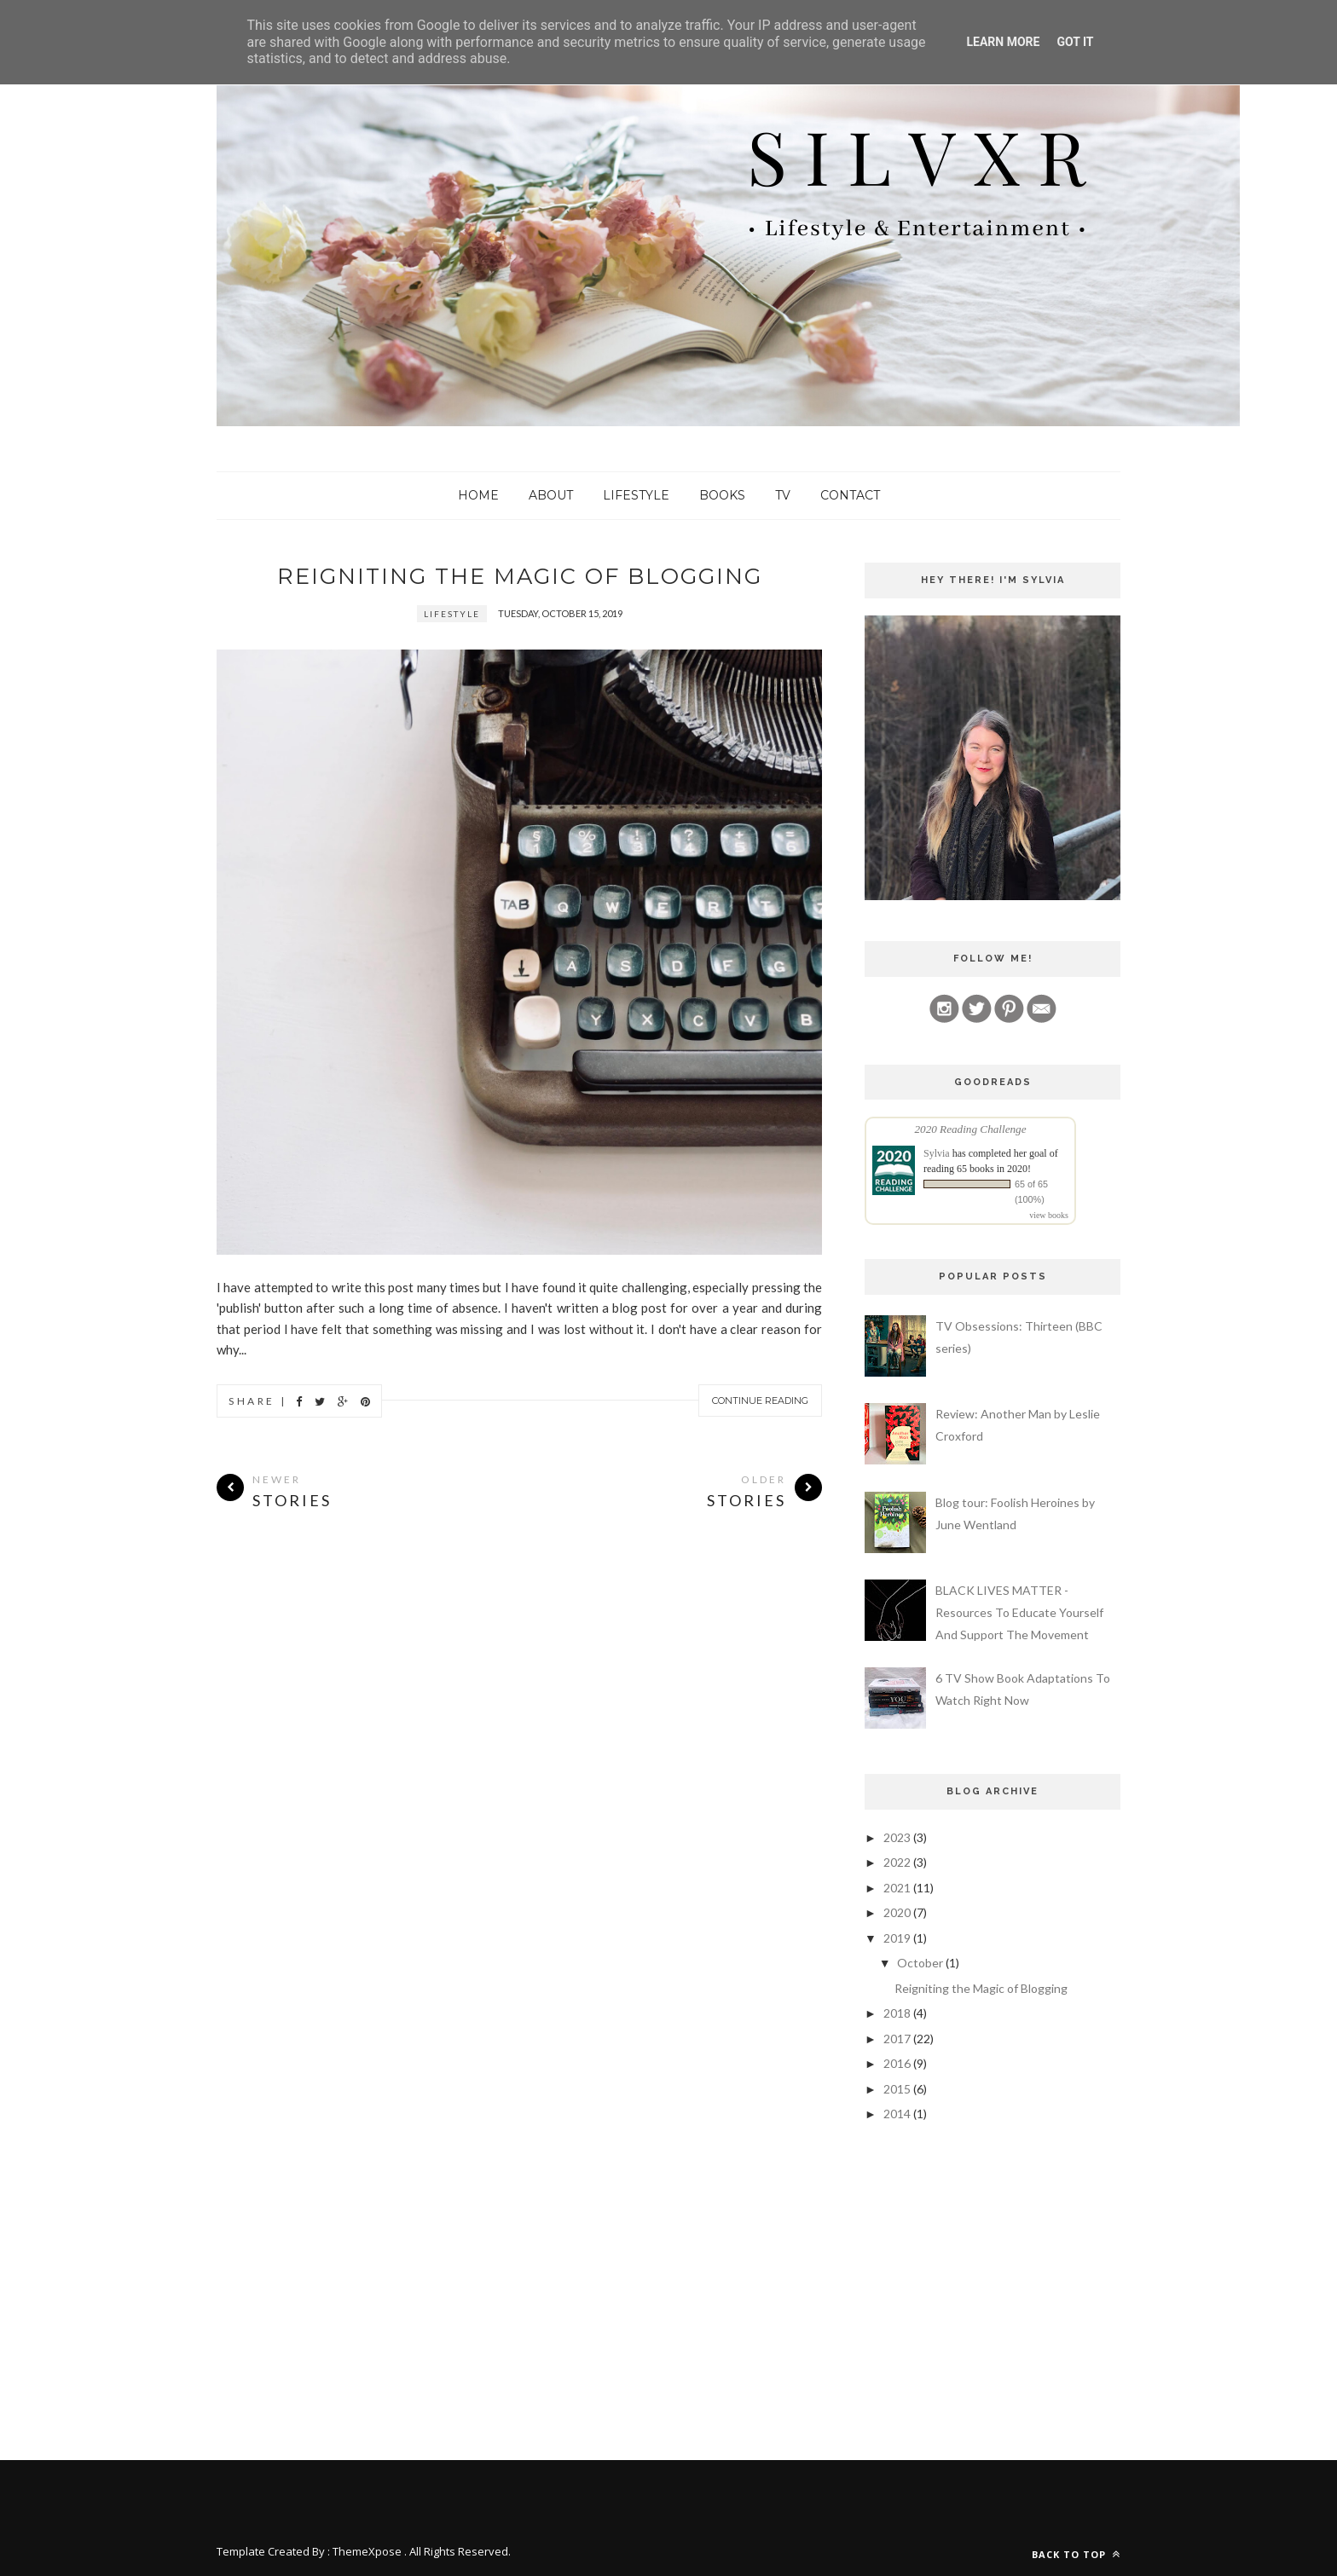 This screenshot has height=2576, width=1337. I want to click on 2019, so click(897, 1938).